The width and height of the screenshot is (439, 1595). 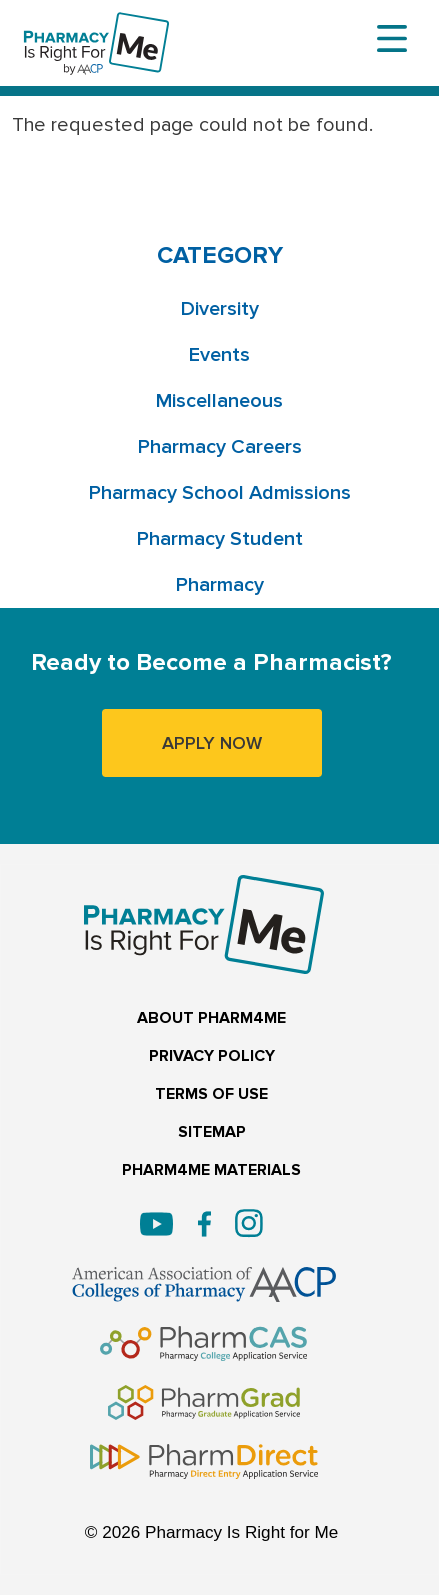 I want to click on Pharmacy Student, so click(x=220, y=539).